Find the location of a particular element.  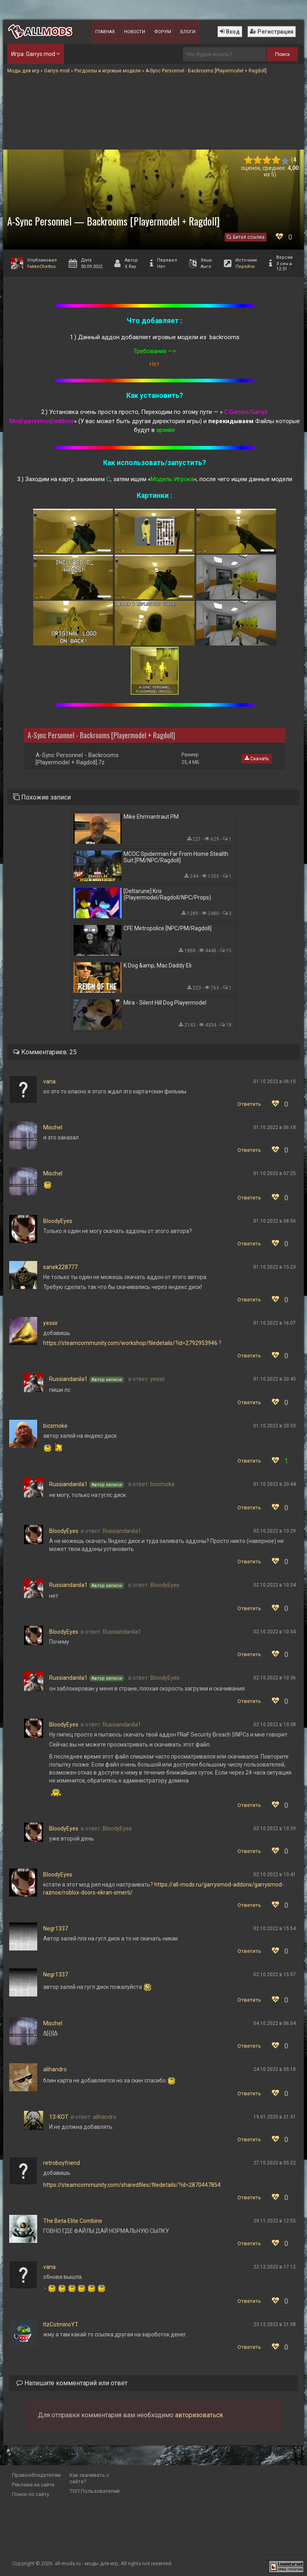

Правообладателям is located at coordinates (36, 2475).